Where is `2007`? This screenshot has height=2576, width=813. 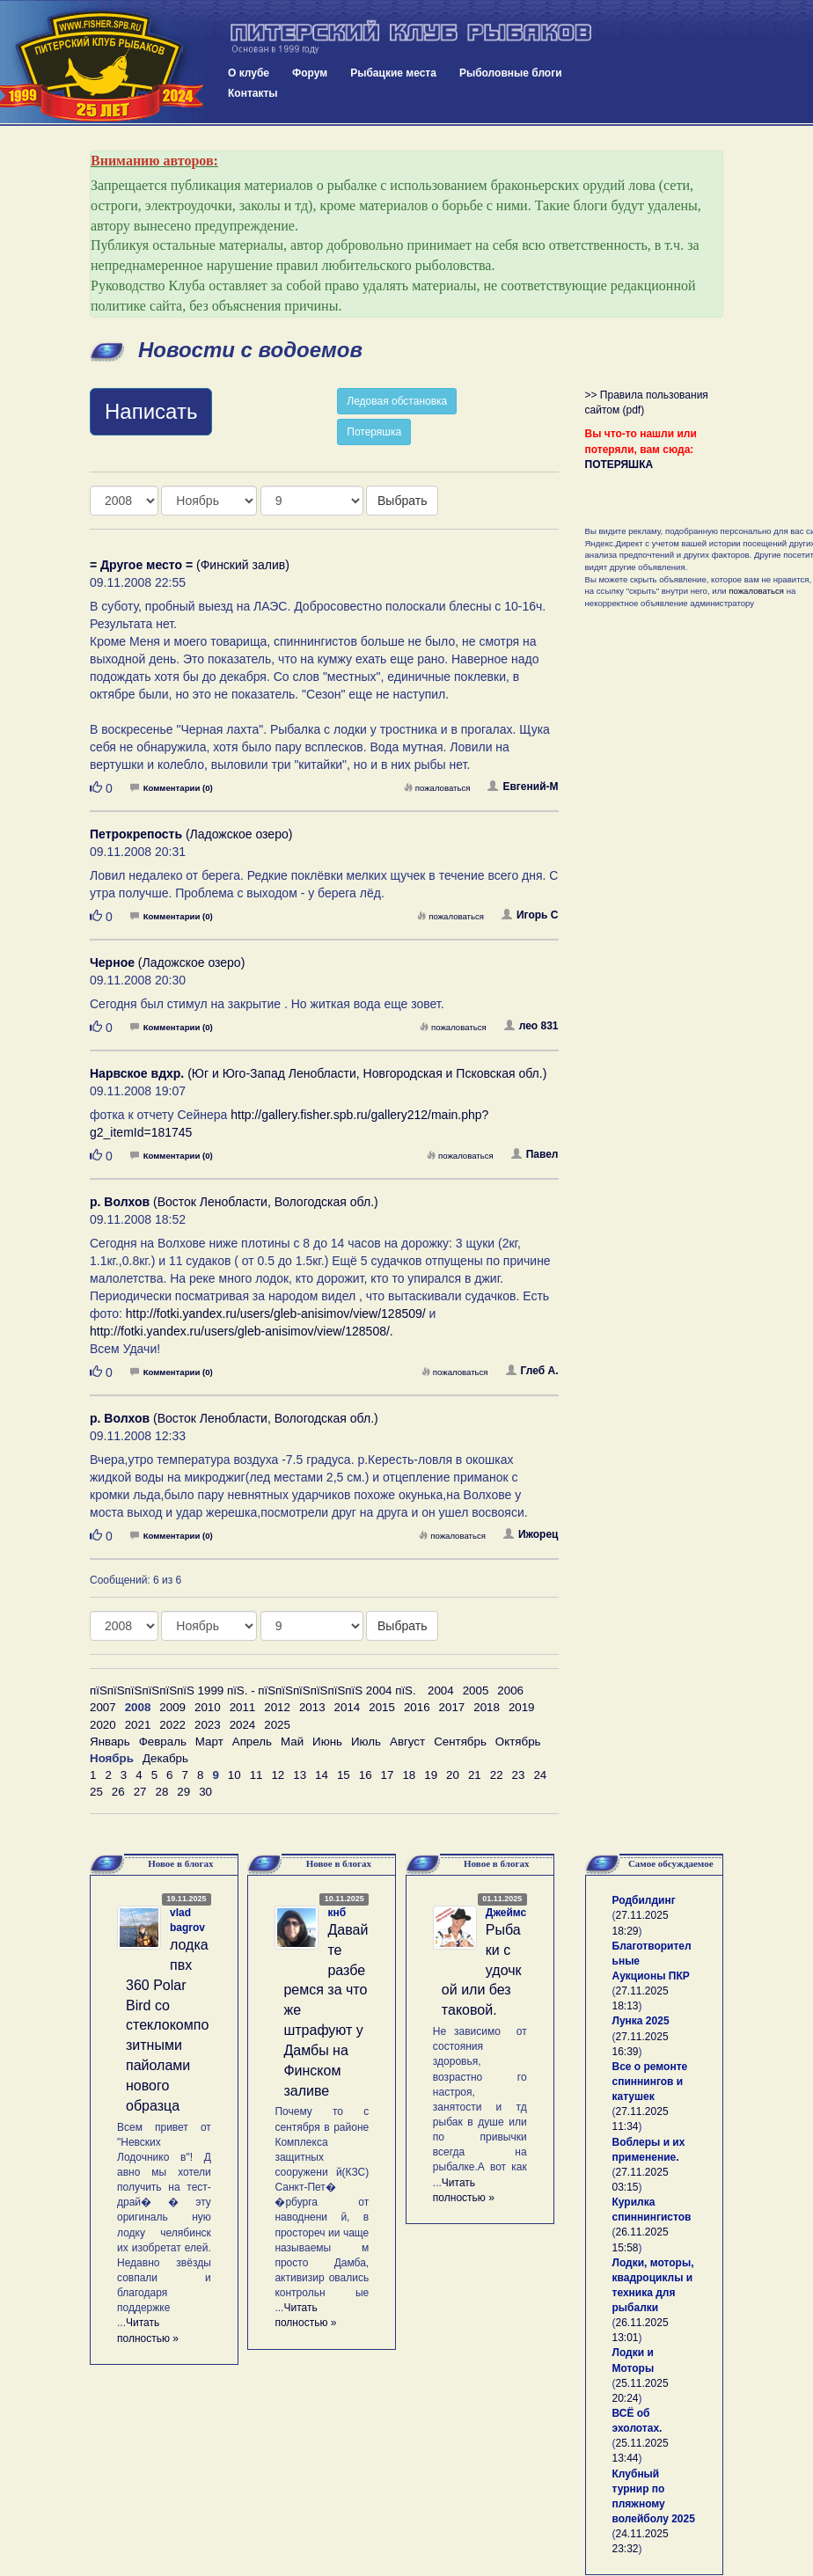
2007 is located at coordinates (103, 1707).